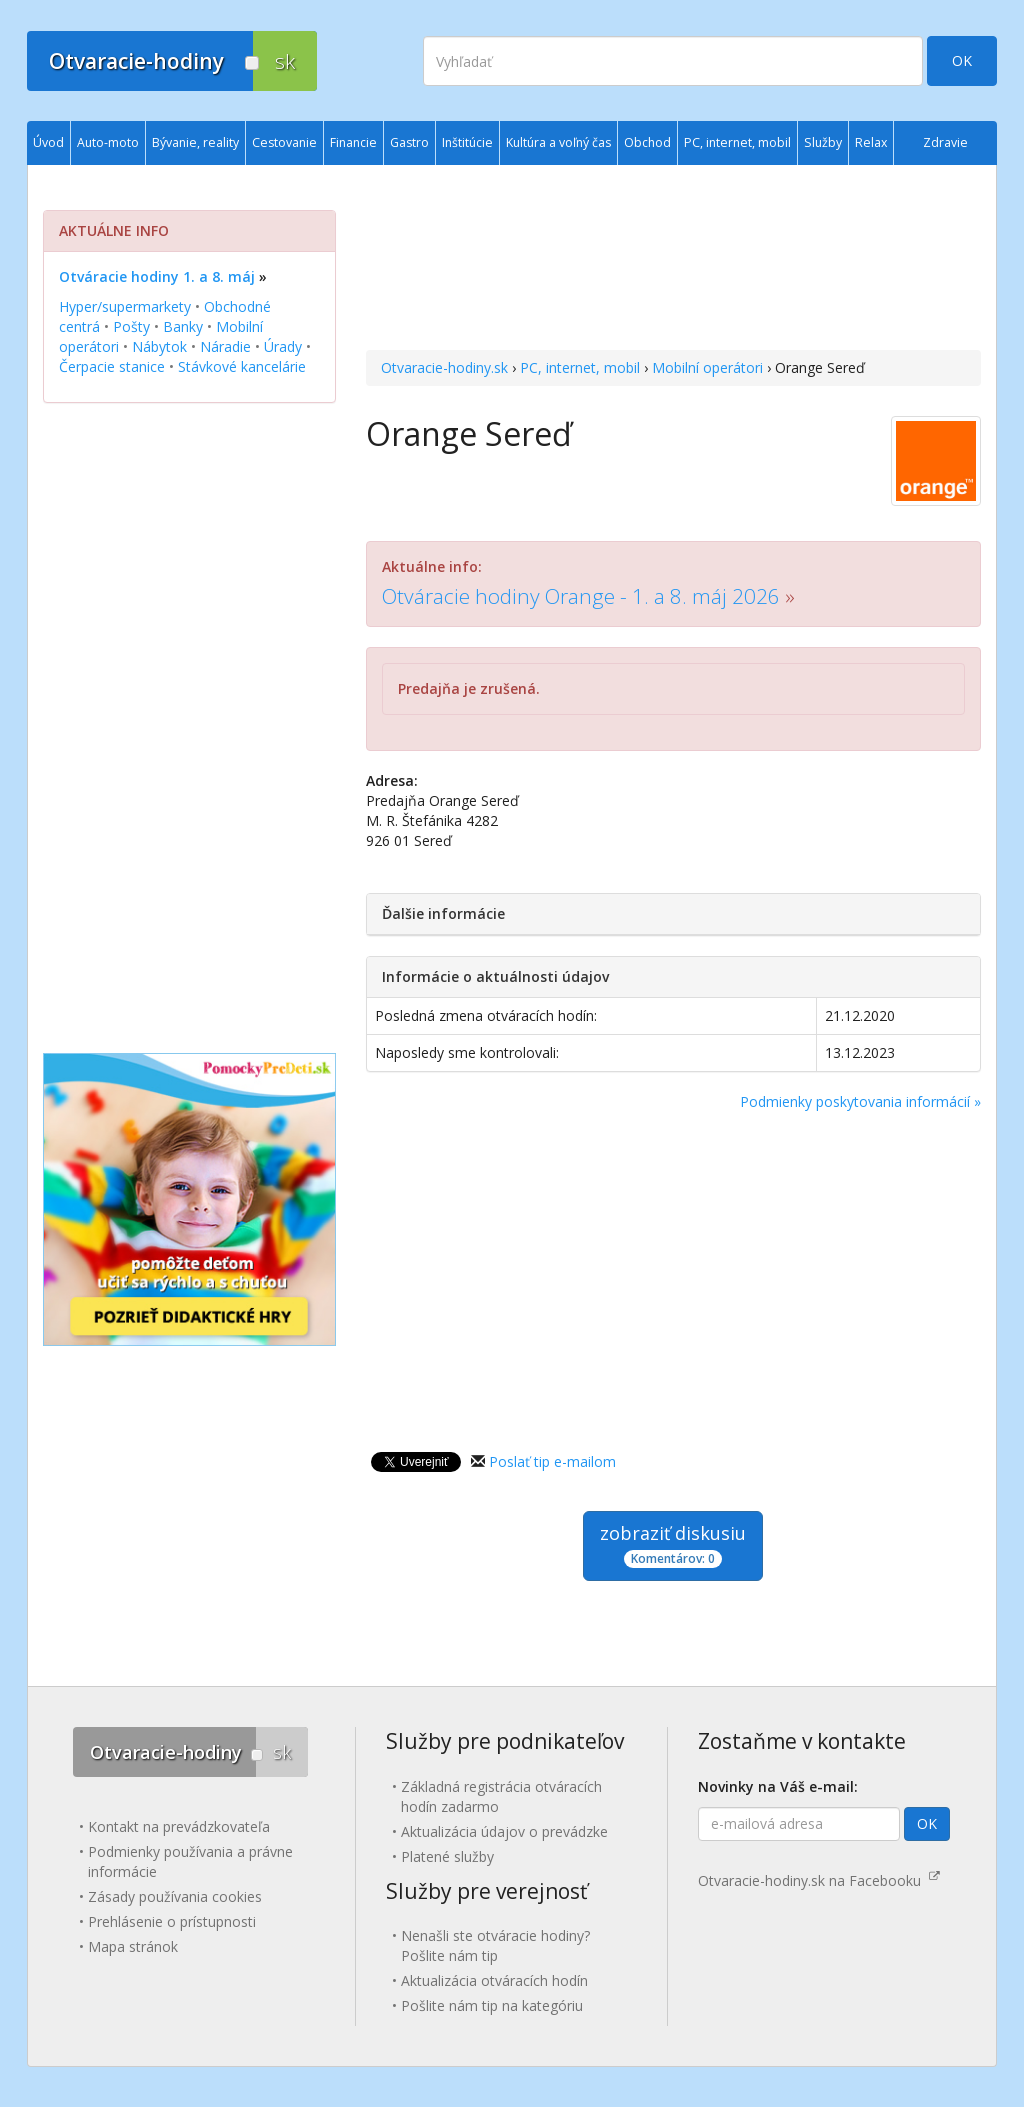 This screenshot has height=2107, width=1024. Describe the element at coordinates (183, 326) in the screenshot. I see `Banky` at that location.